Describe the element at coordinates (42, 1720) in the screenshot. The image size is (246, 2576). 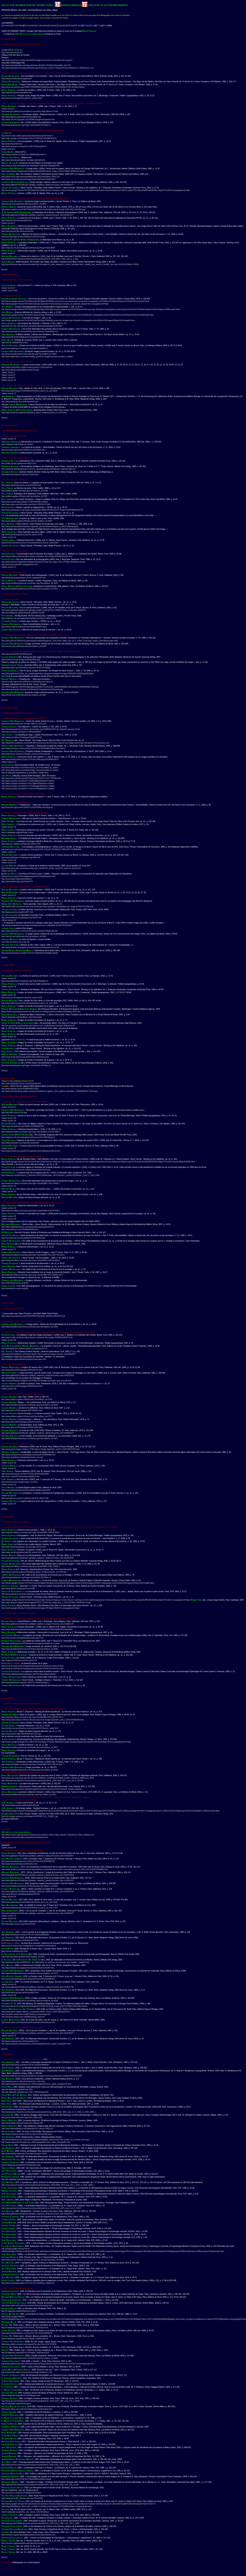
I see `http://www.payot-rivages.net/livre_Moyens-sans-fins-Giorgio-Agamben_ean13_9782743609559.html` at that location.